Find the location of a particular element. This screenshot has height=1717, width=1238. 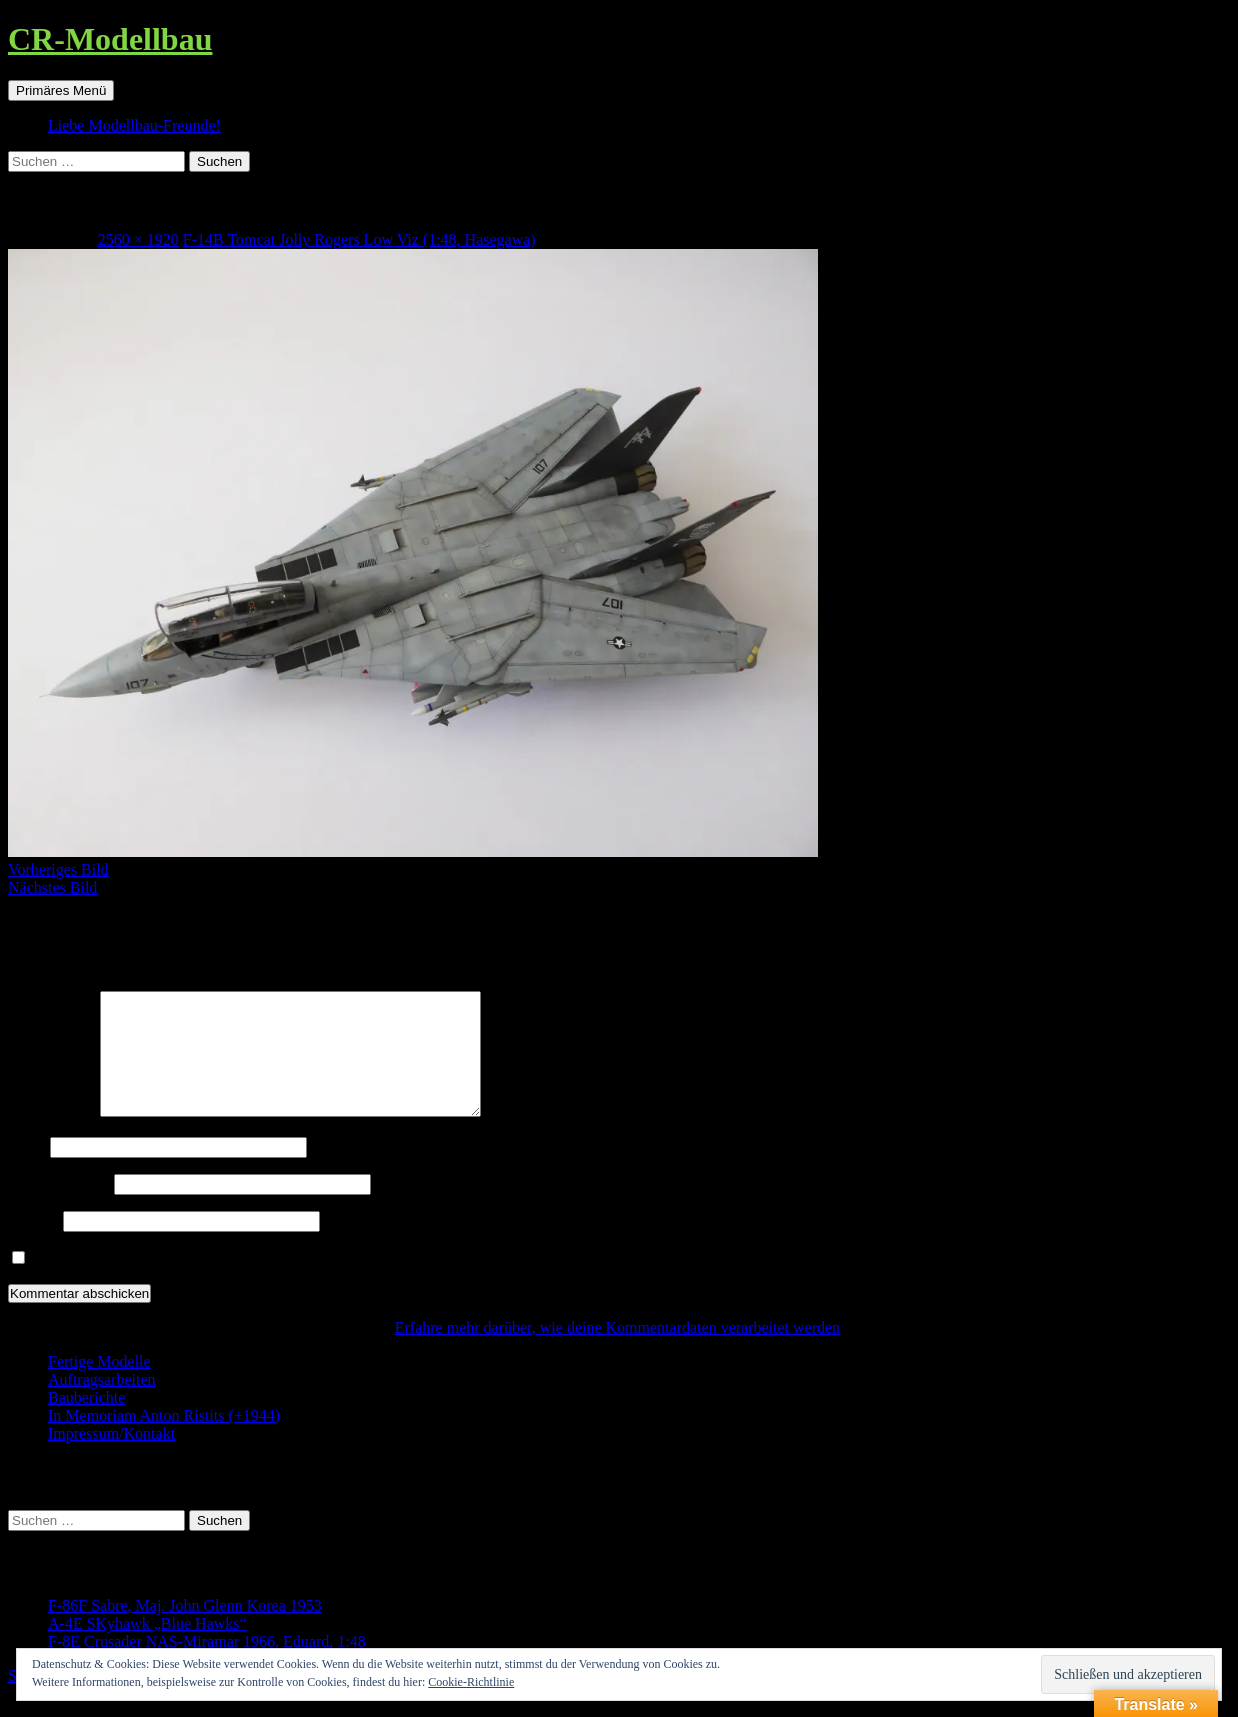

Benachrichtige mich über neue Beiträge via E-Mail. is located at coordinates (199, 1282).